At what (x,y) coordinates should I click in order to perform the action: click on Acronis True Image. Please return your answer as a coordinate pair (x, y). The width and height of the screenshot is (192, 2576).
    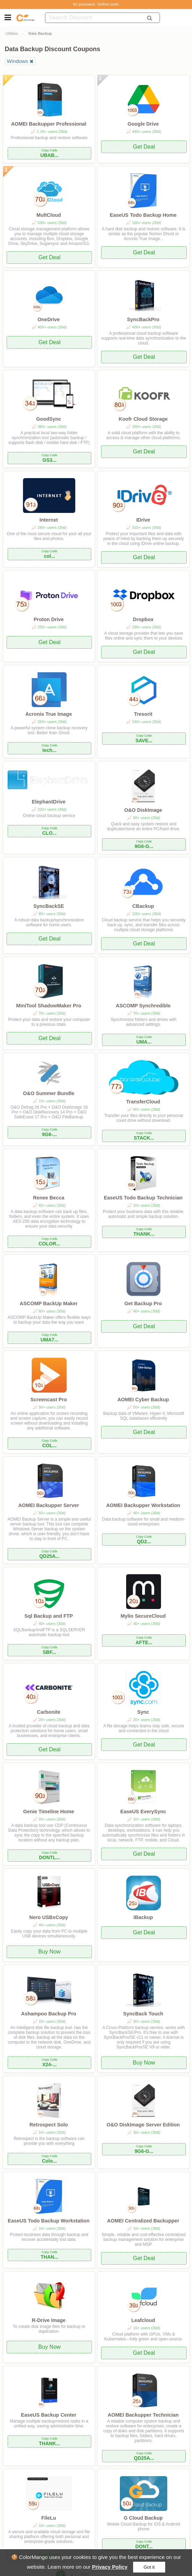
    Looking at the image, I should click on (48, 714).